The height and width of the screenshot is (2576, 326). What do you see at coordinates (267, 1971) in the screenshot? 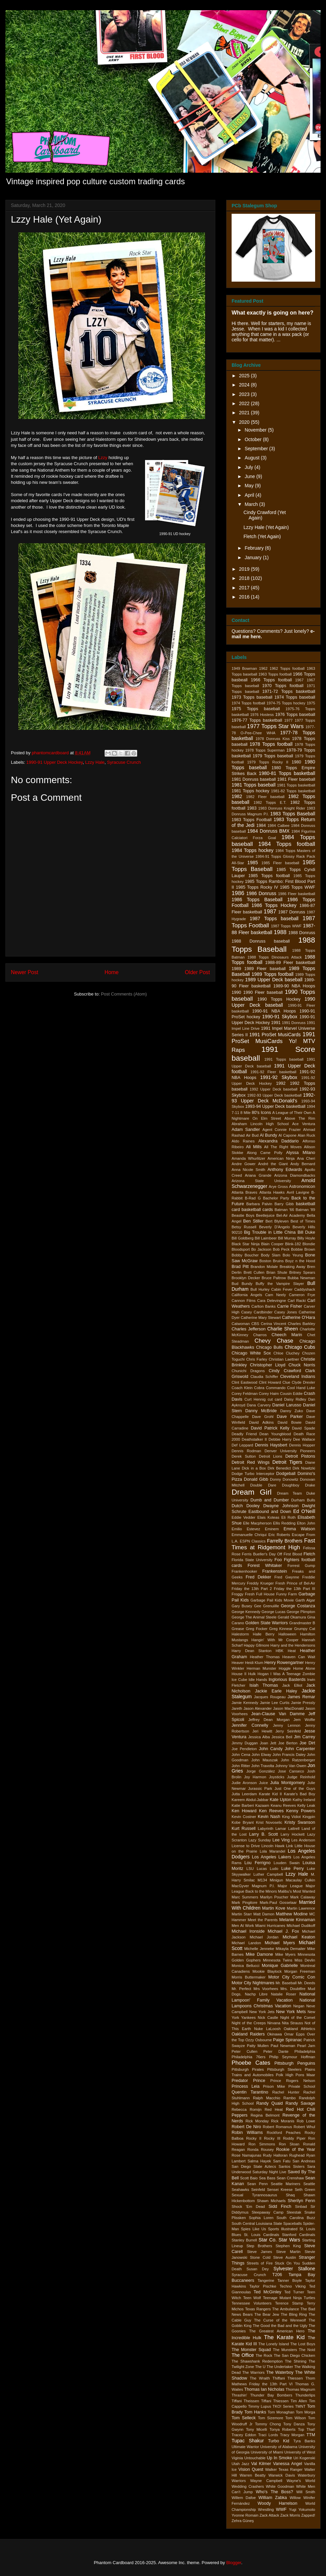
I see `Mookie Blaylock` at bounding box center [267, 1971].